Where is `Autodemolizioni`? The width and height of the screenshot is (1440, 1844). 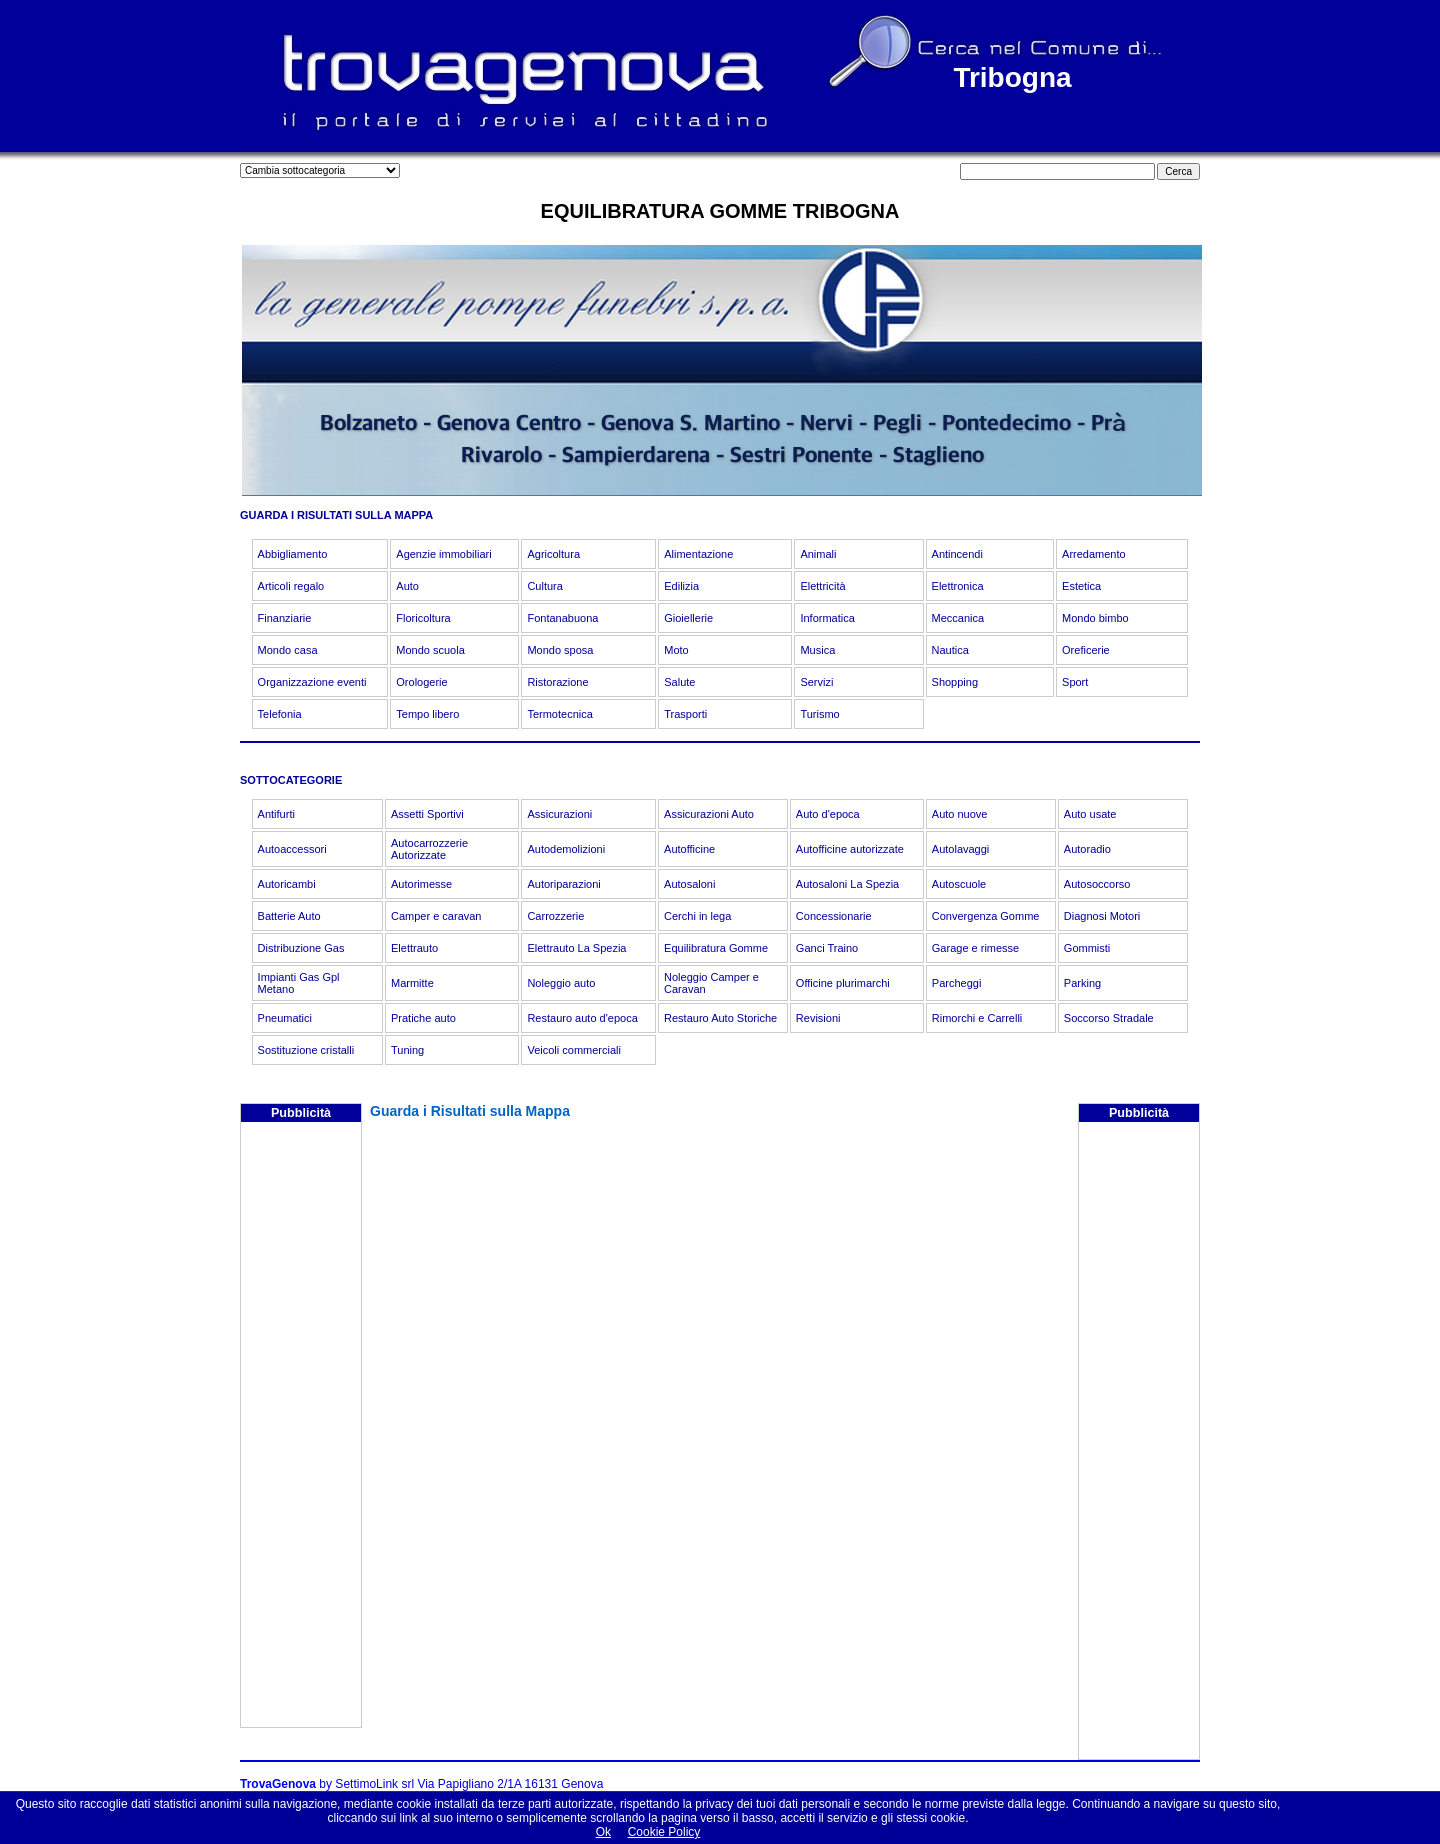
Autodemolizioni is located at coordinates (566, 849).